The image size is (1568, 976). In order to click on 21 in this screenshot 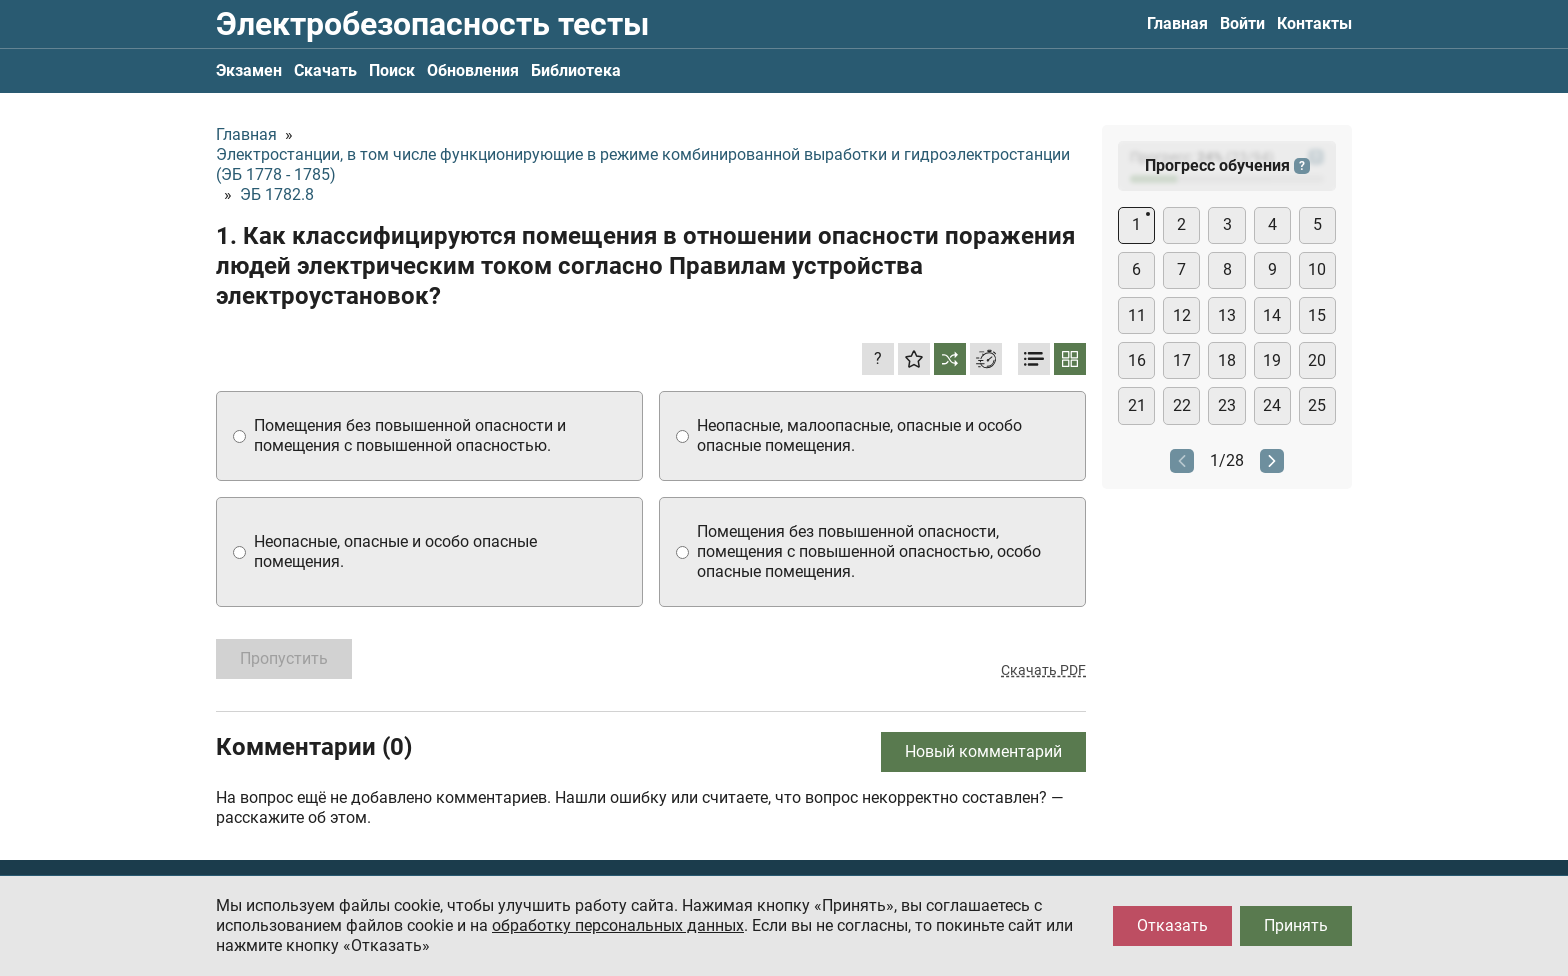, I will do `click(1137, 405)`.